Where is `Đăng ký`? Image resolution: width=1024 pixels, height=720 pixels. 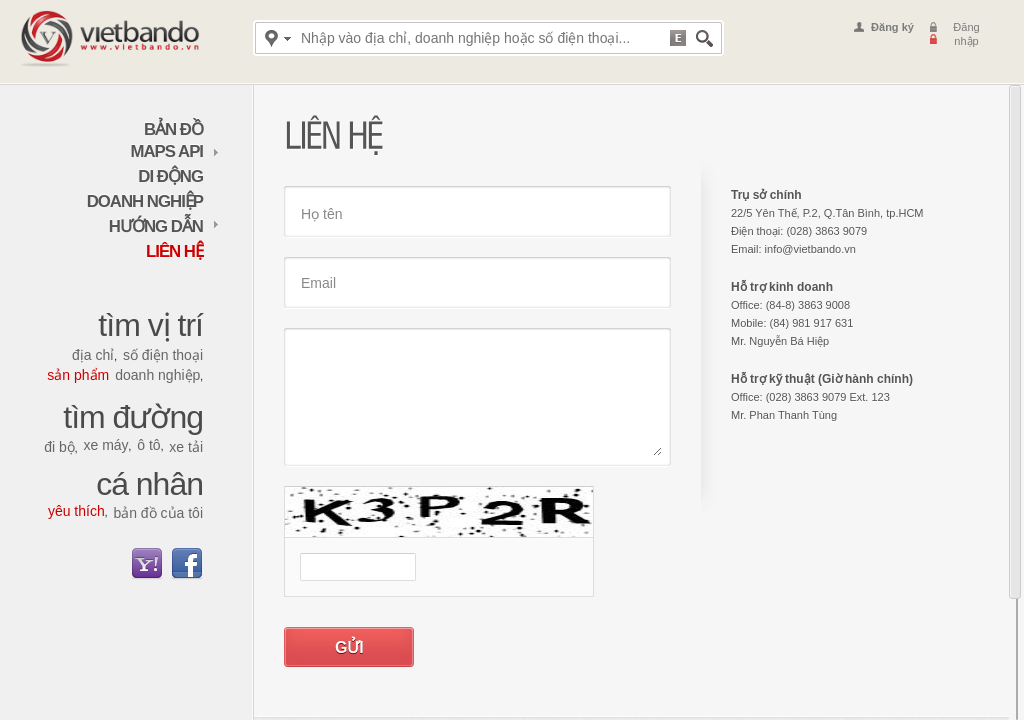 Đăng ký is located at coordinates (892, 27).